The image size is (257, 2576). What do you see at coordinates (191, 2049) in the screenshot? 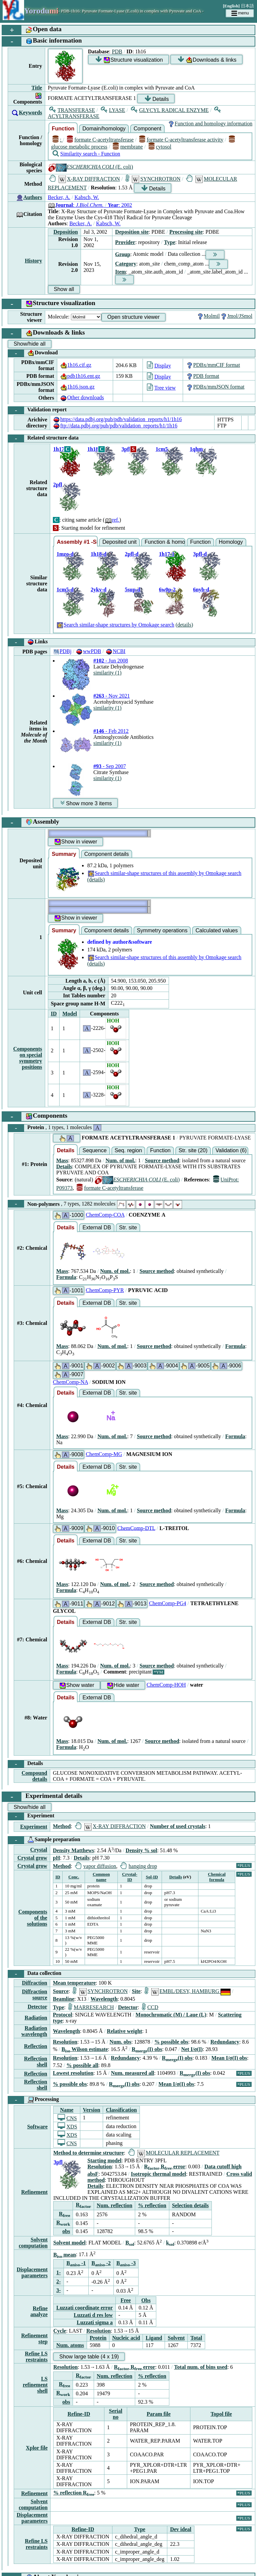
I see `Net I/σ(I)` at bounding box center [191, 2049].